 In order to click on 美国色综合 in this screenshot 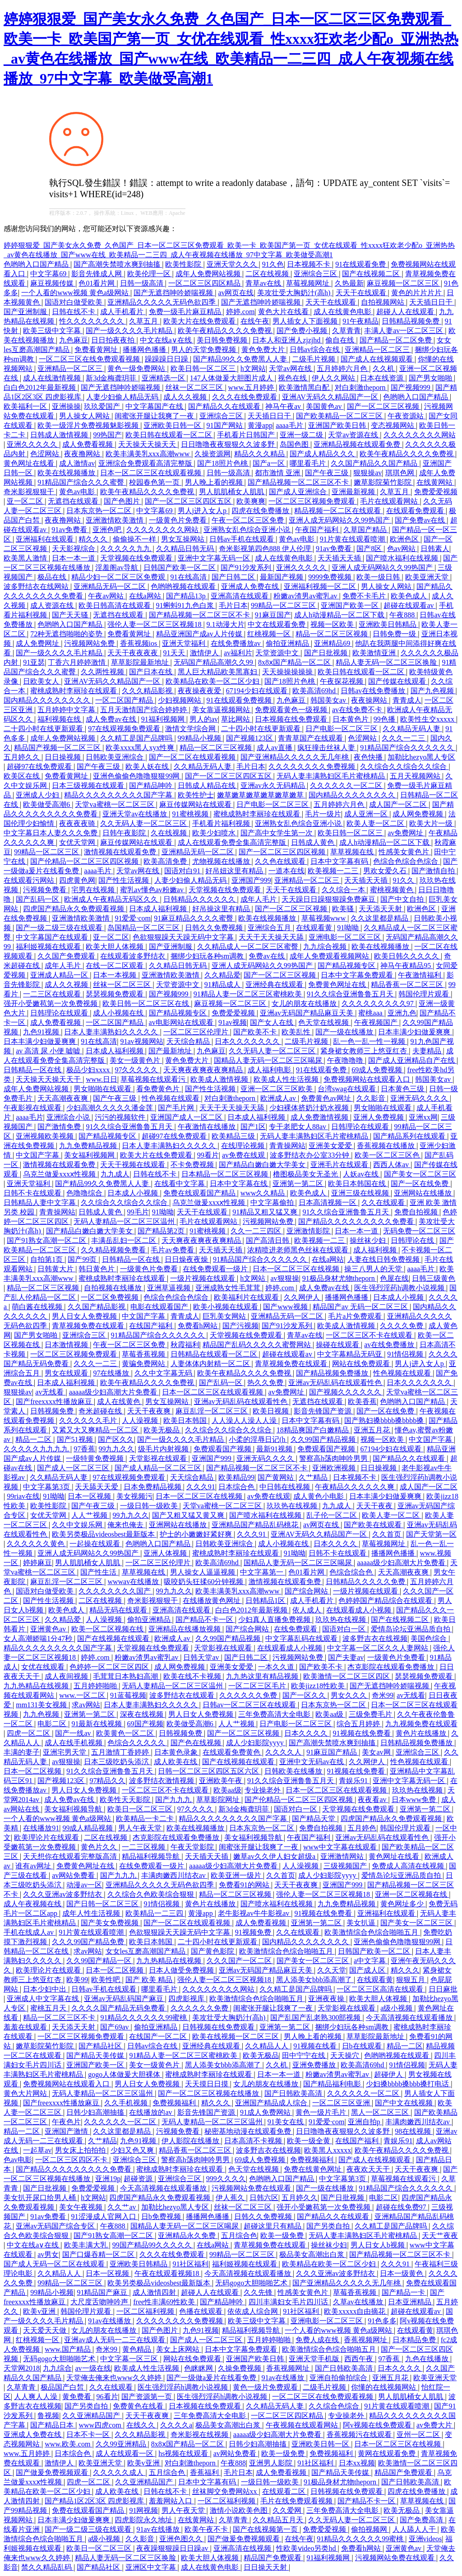, I will do `click(429, 1638)`.